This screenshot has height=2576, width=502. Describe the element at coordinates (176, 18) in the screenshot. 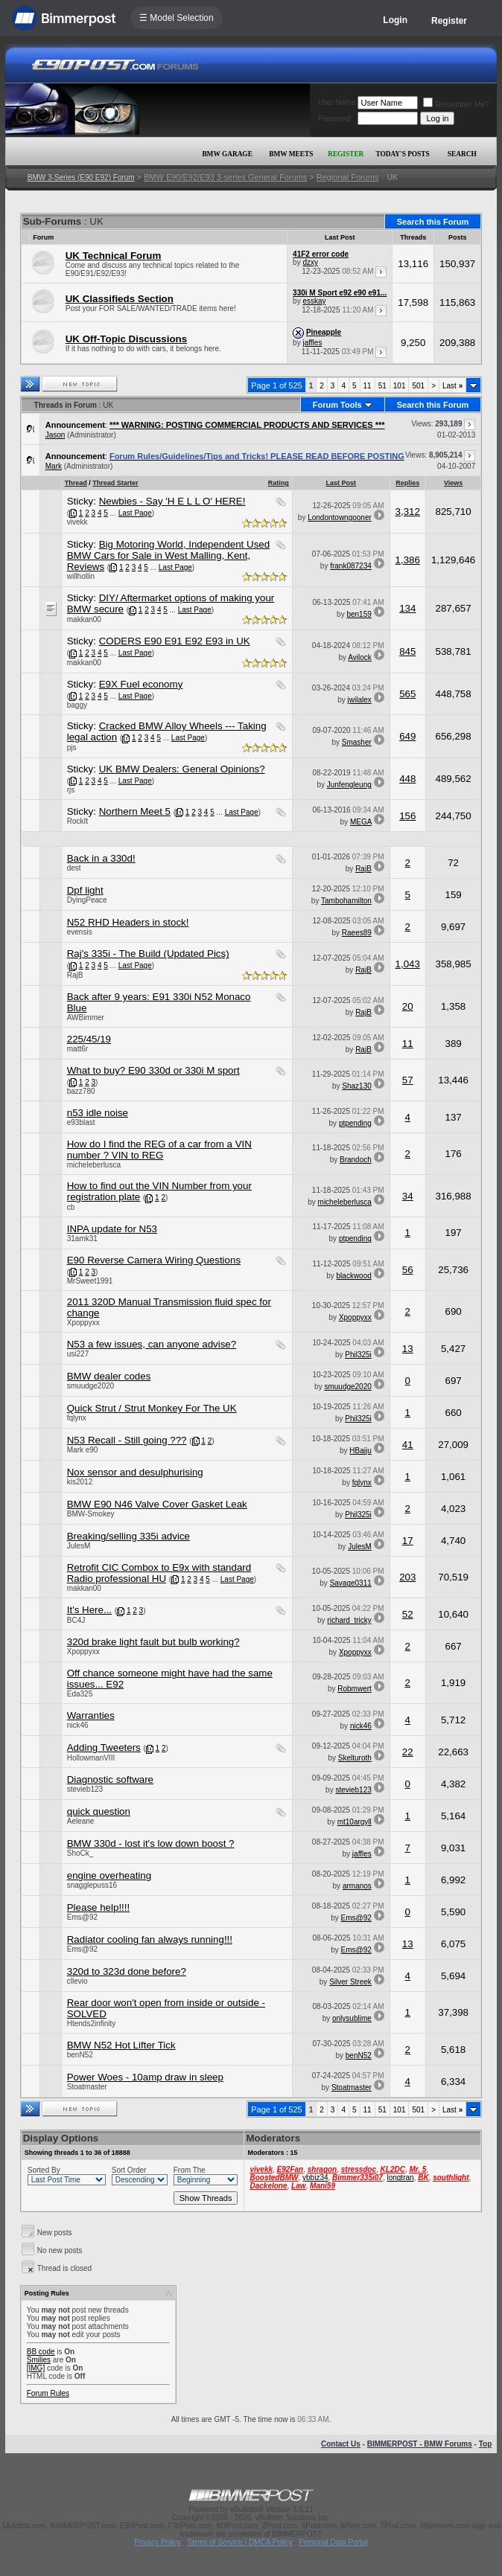

I see `☰ Model Selection` at that location.